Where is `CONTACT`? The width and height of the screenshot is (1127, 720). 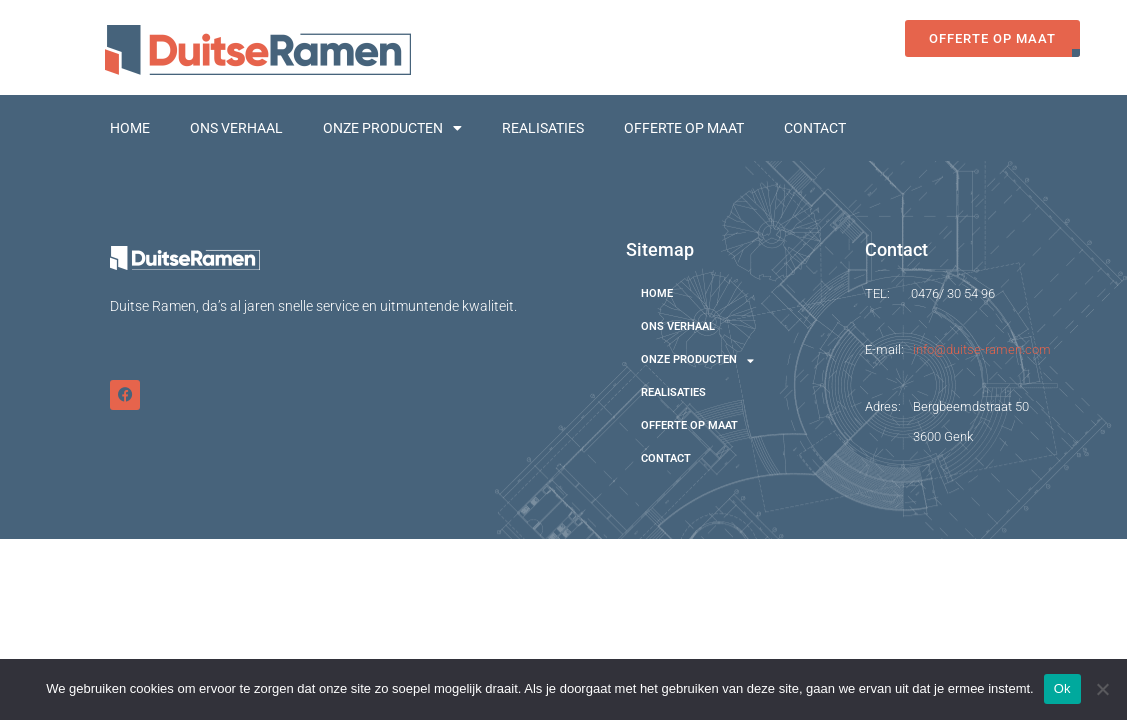 CONTACT is located at coordinates (815, 128).